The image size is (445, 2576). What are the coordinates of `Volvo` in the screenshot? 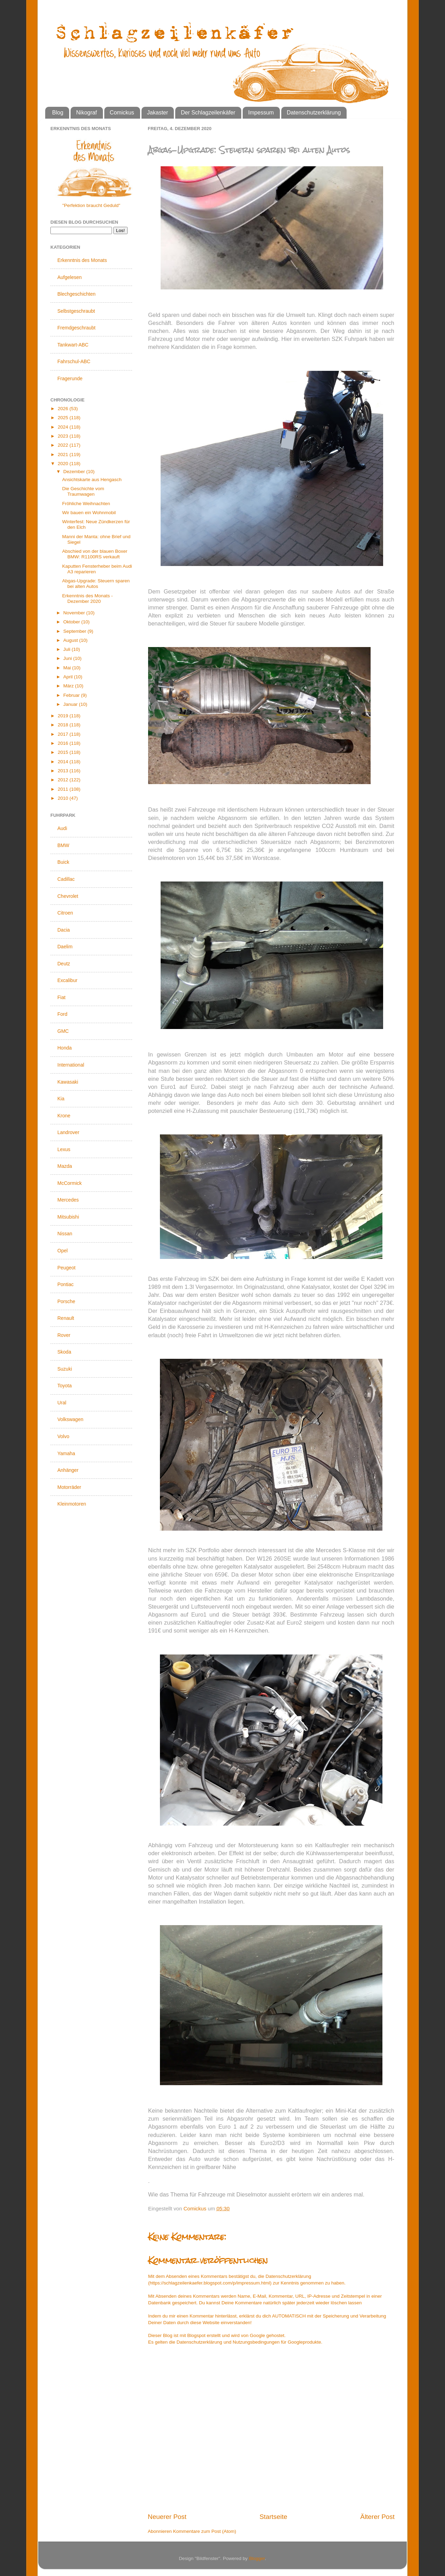 It's located at (63, 1436).